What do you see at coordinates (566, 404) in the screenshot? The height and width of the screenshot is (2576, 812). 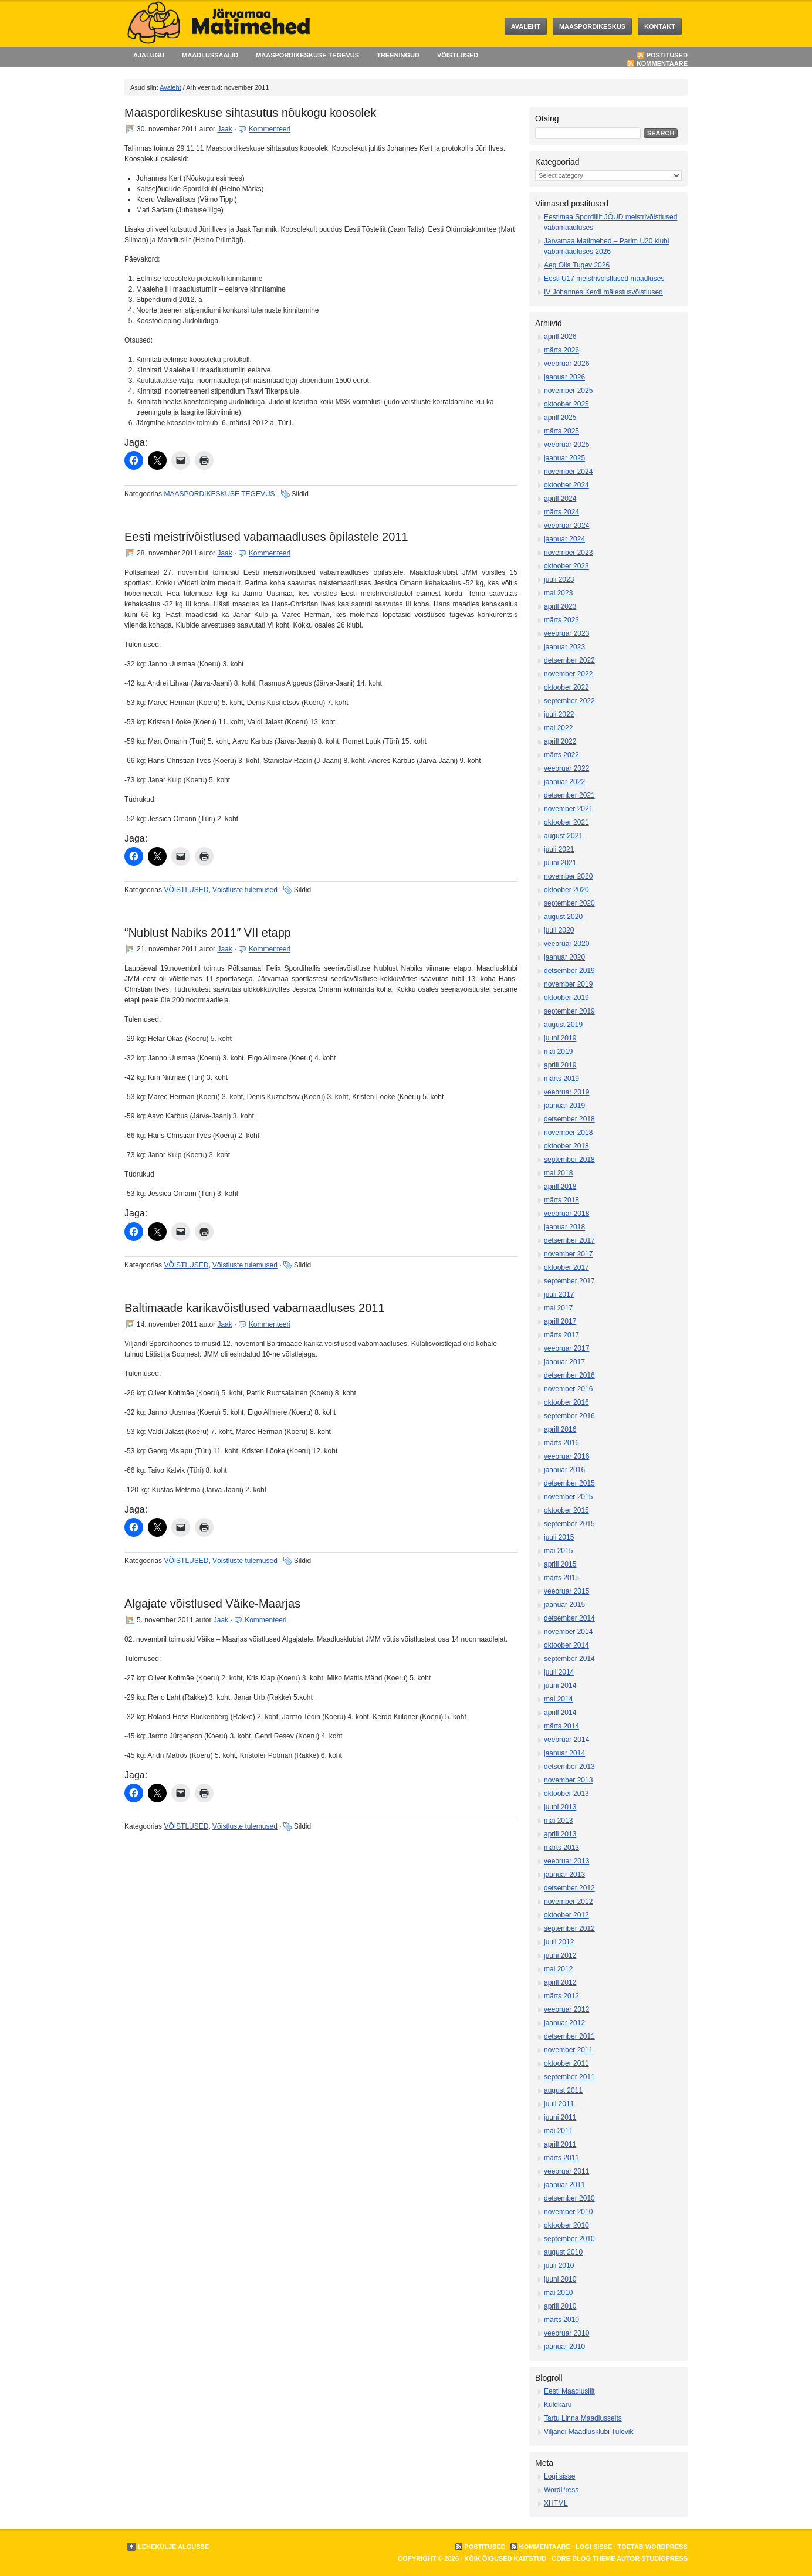 I see `oktoober 2025` at bounding box center [566, 404].